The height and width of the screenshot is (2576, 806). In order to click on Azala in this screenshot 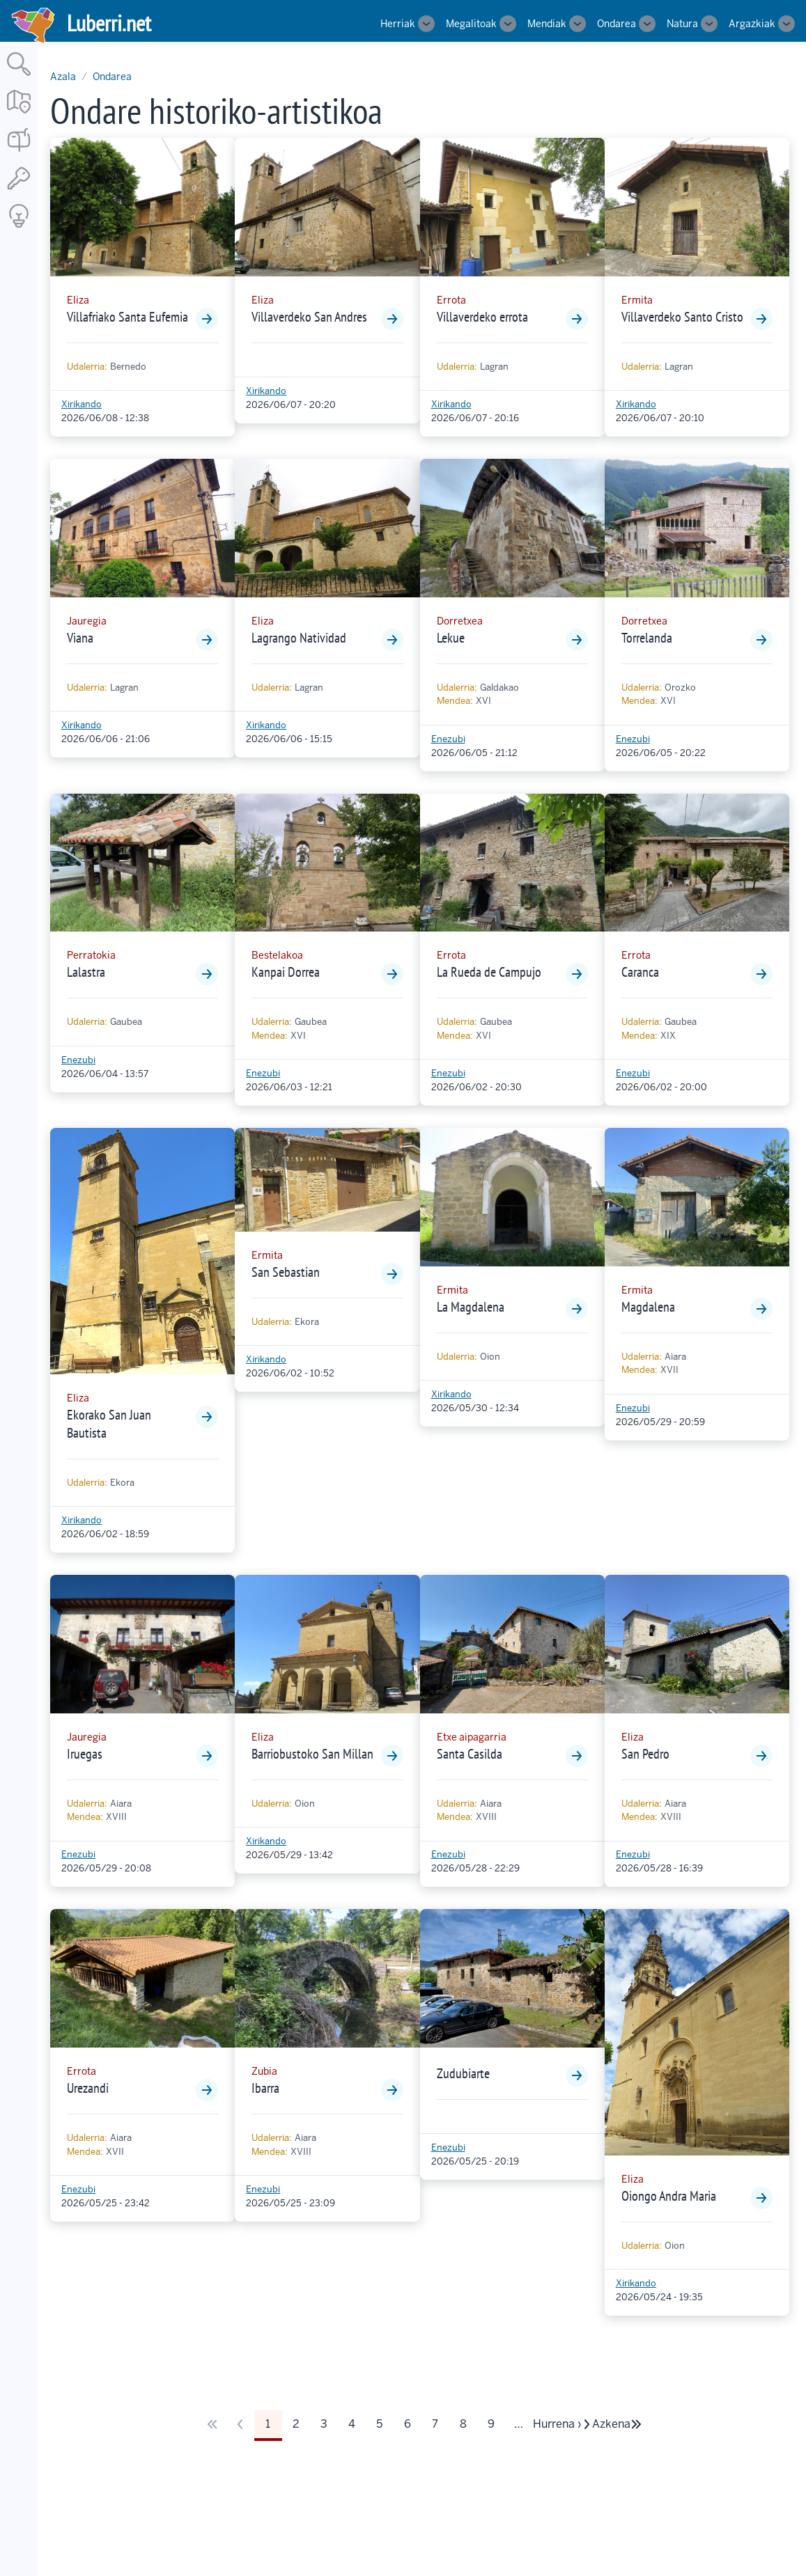, I will do `click(63, 76)`.